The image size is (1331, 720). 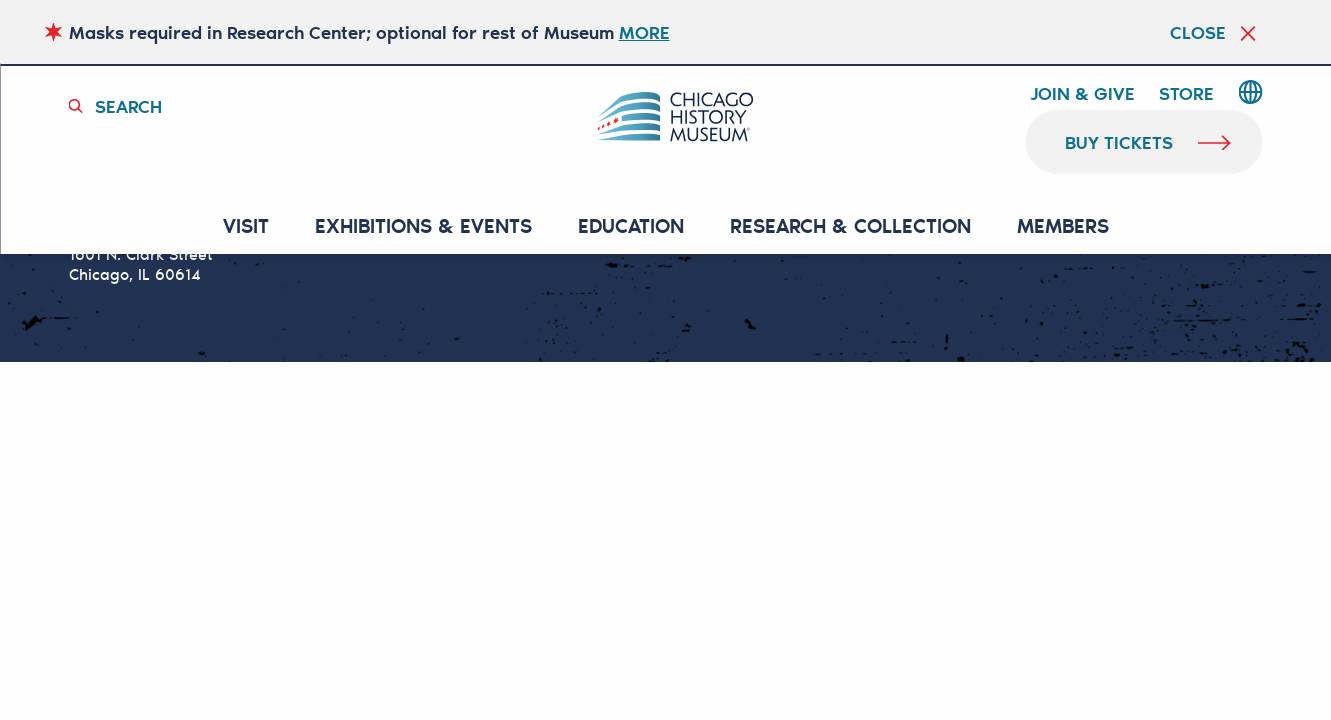 I want to click on buy tickets, so click(x=1119, y=142).